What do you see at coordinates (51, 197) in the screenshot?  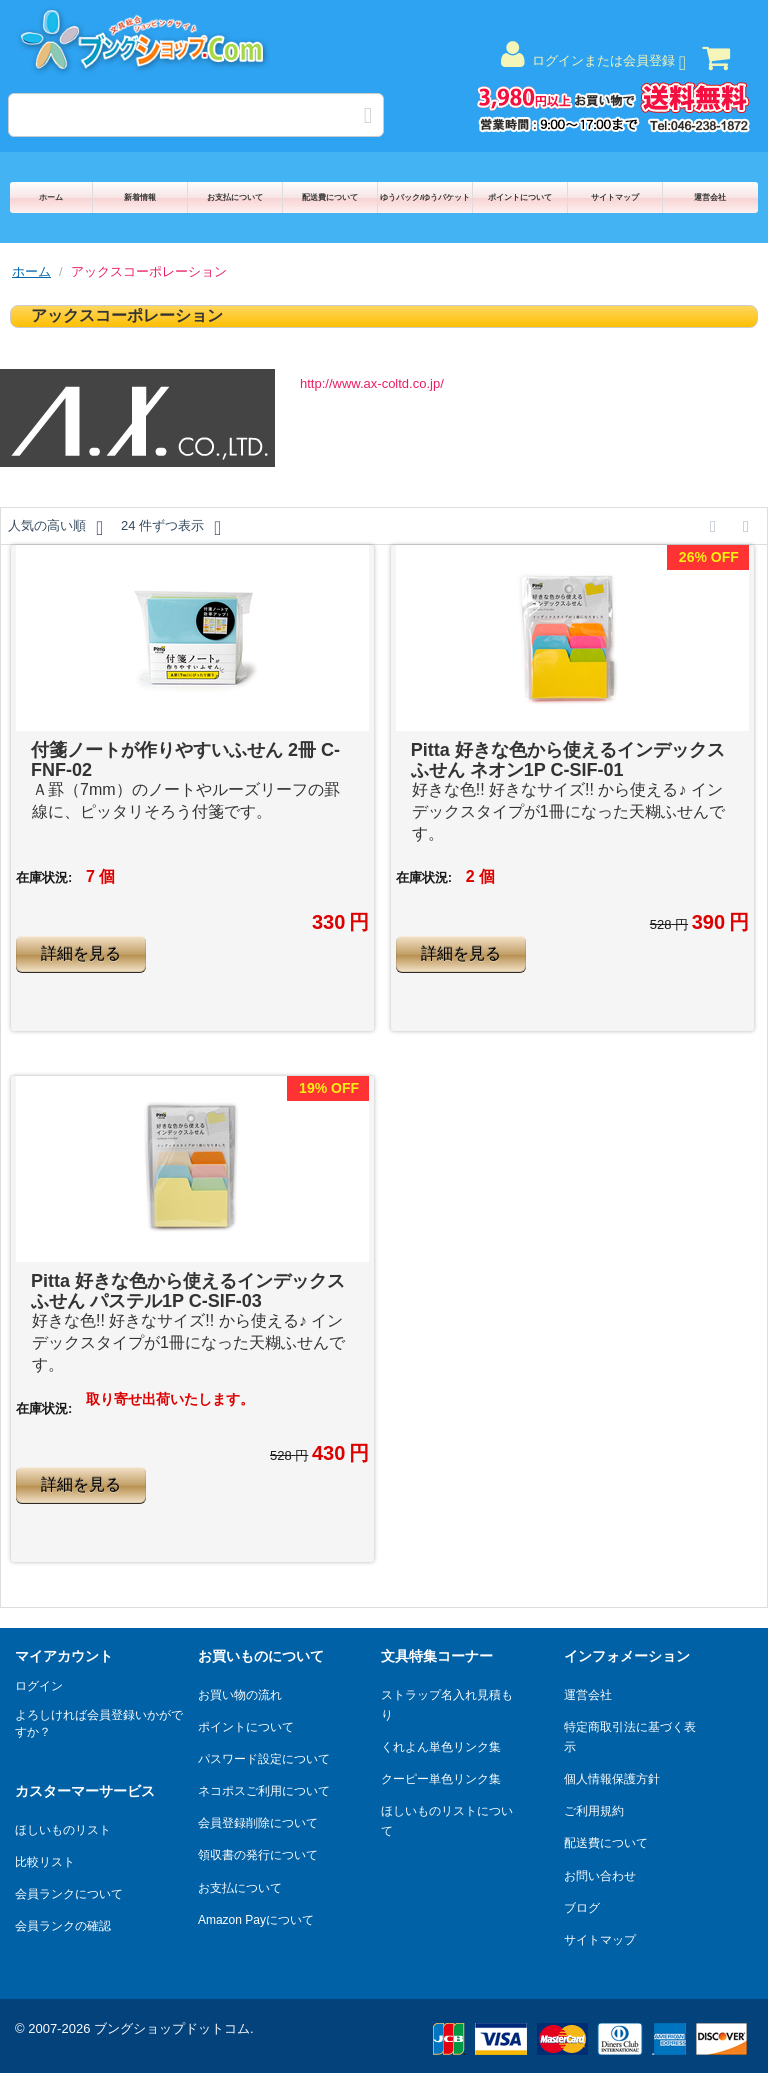 I see `ホーム` at bounding box center [51, 197].